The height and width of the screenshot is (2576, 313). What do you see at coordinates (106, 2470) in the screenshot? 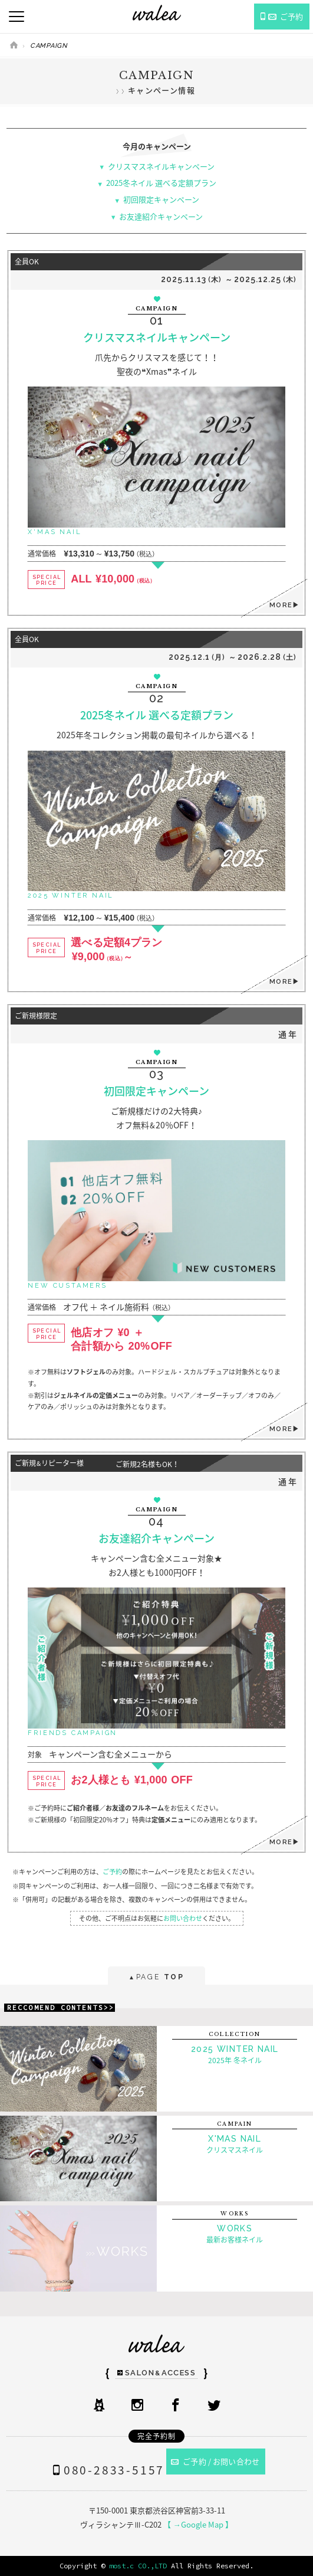
I see `080-2833-5157` at bounding box center [106, 2470].